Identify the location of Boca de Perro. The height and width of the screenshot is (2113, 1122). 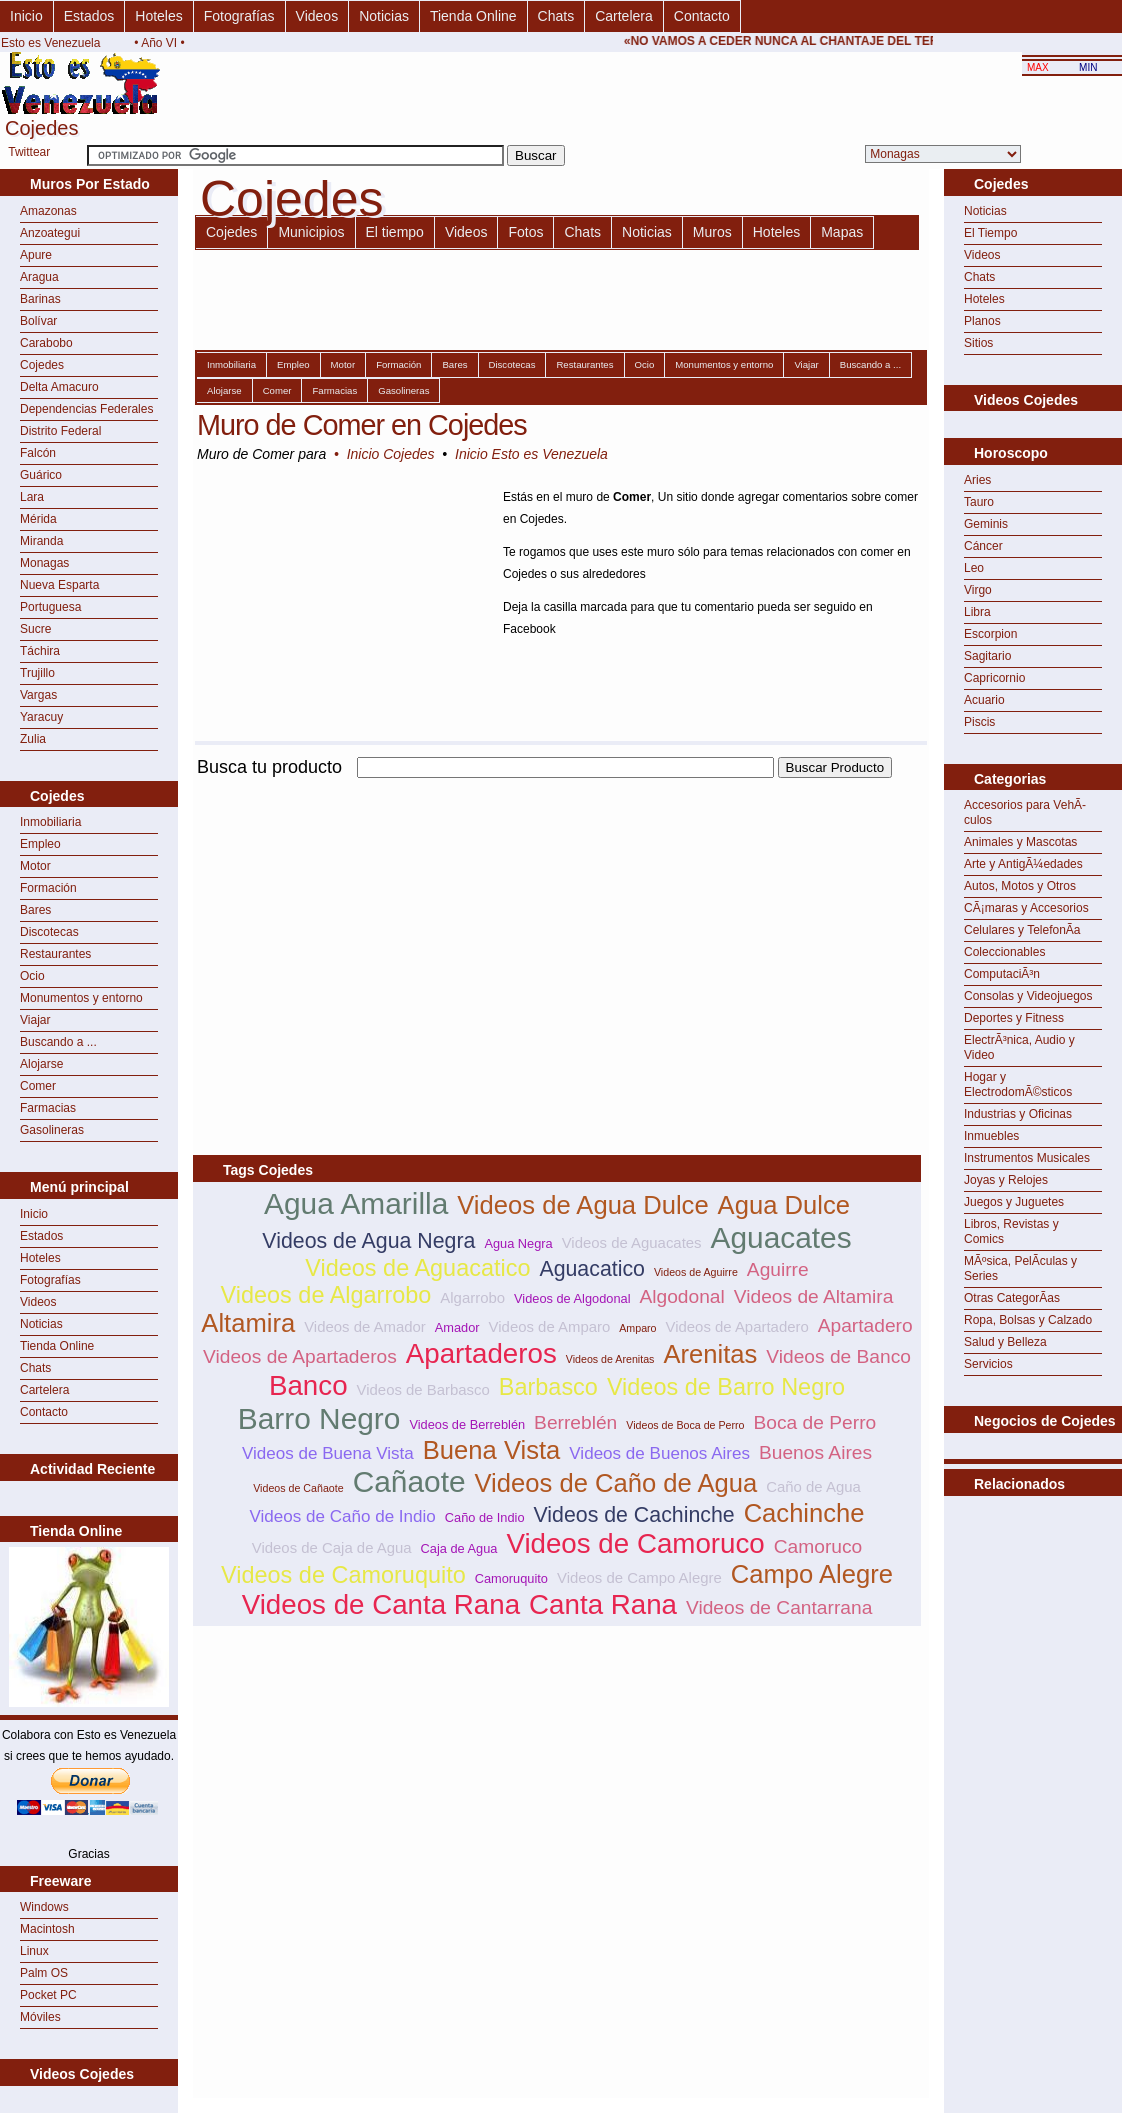
(815, 1422).